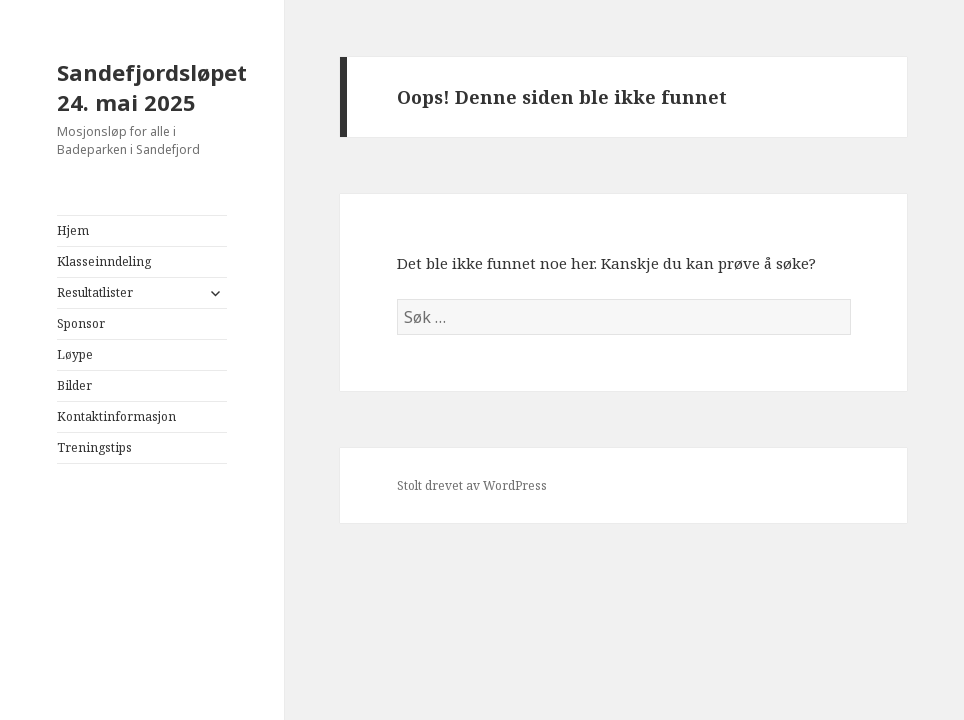 This screenshot has width=964, height=720. I want to click on Hjem, so click(73, 230).